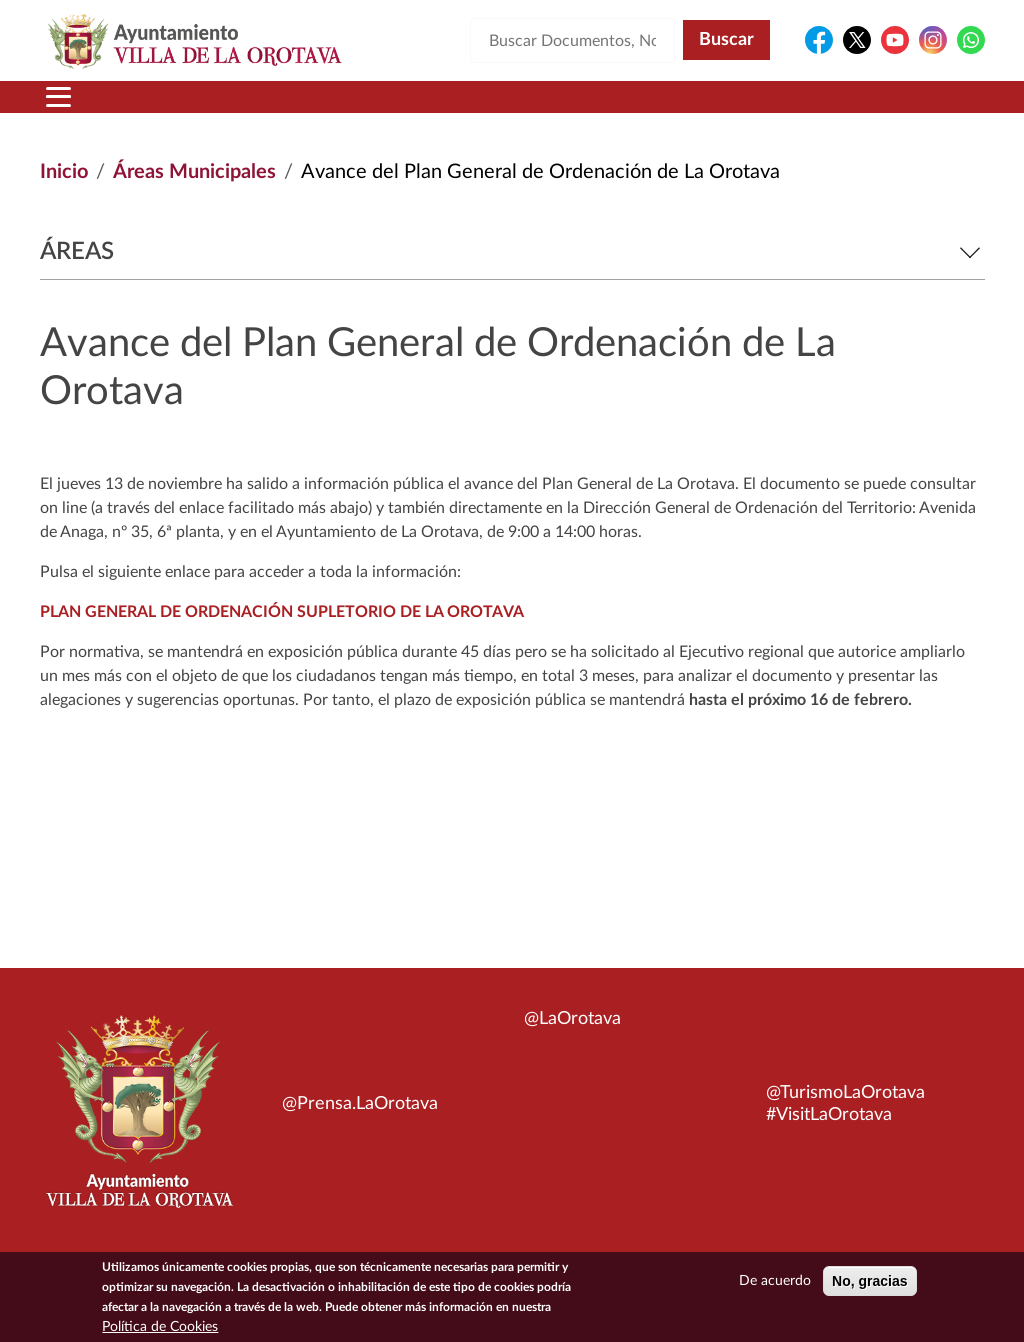 Image resolution: width=1024 pixels, height=1342 pixels. What do you see at coordinates (194, 172) in the screenshot?
I see `Áreas Municipales` at bounding box center [194, 172].